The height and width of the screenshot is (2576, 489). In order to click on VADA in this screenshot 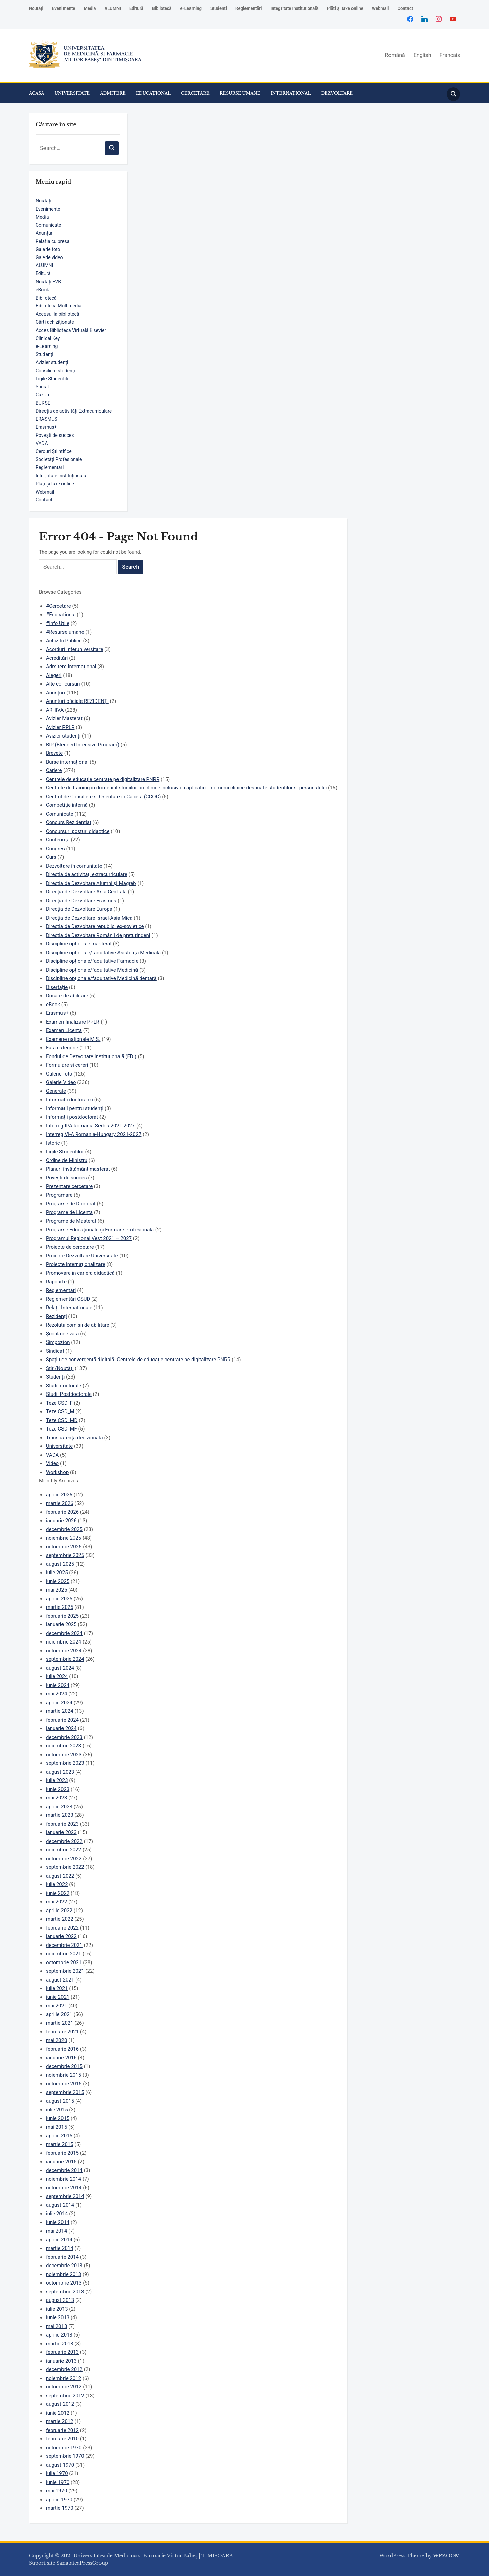, I will do `click(42, 443)`.